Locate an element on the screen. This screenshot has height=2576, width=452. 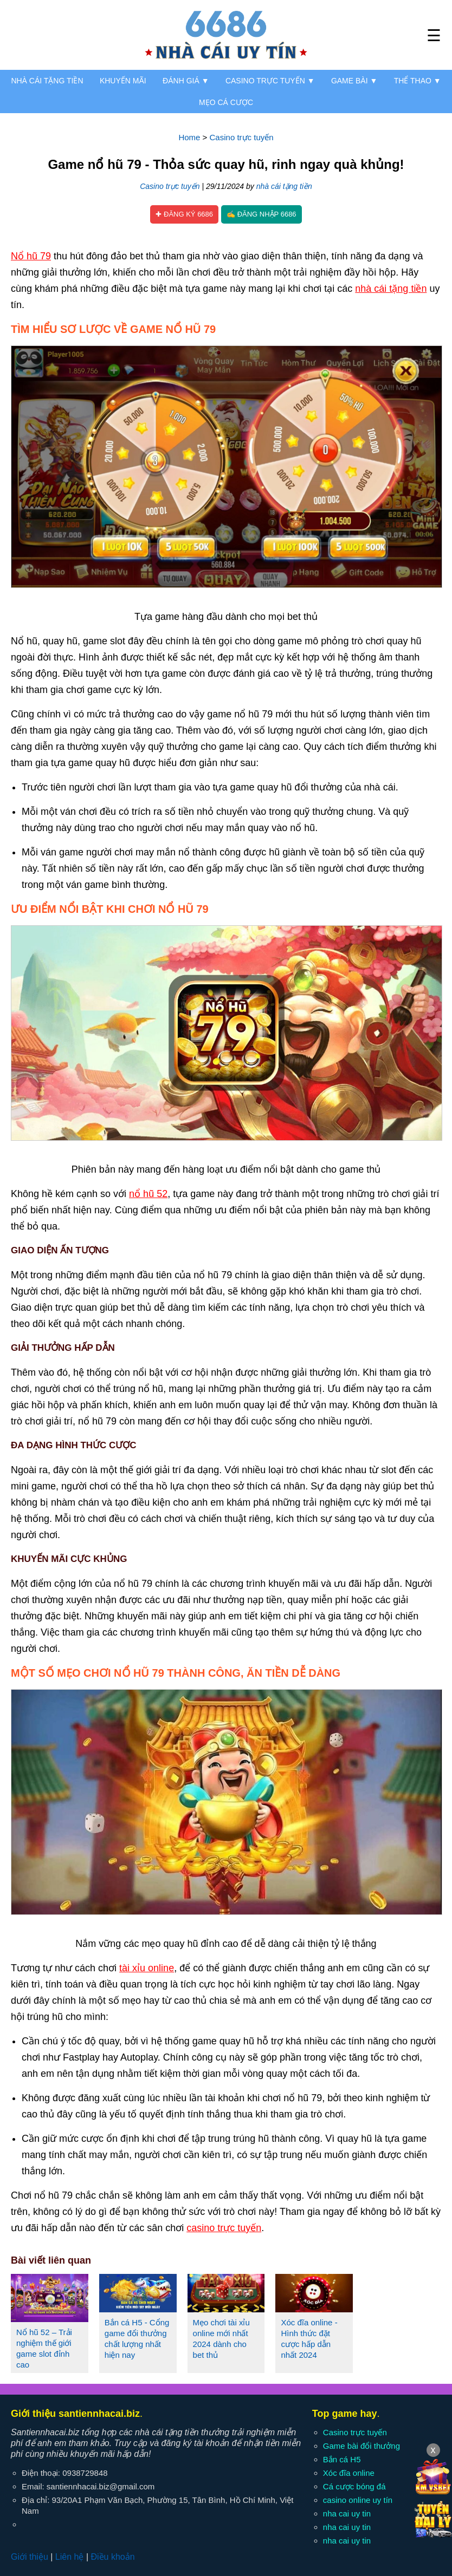
Game bài đổi thưởng is located at coordinates (361, 2445).